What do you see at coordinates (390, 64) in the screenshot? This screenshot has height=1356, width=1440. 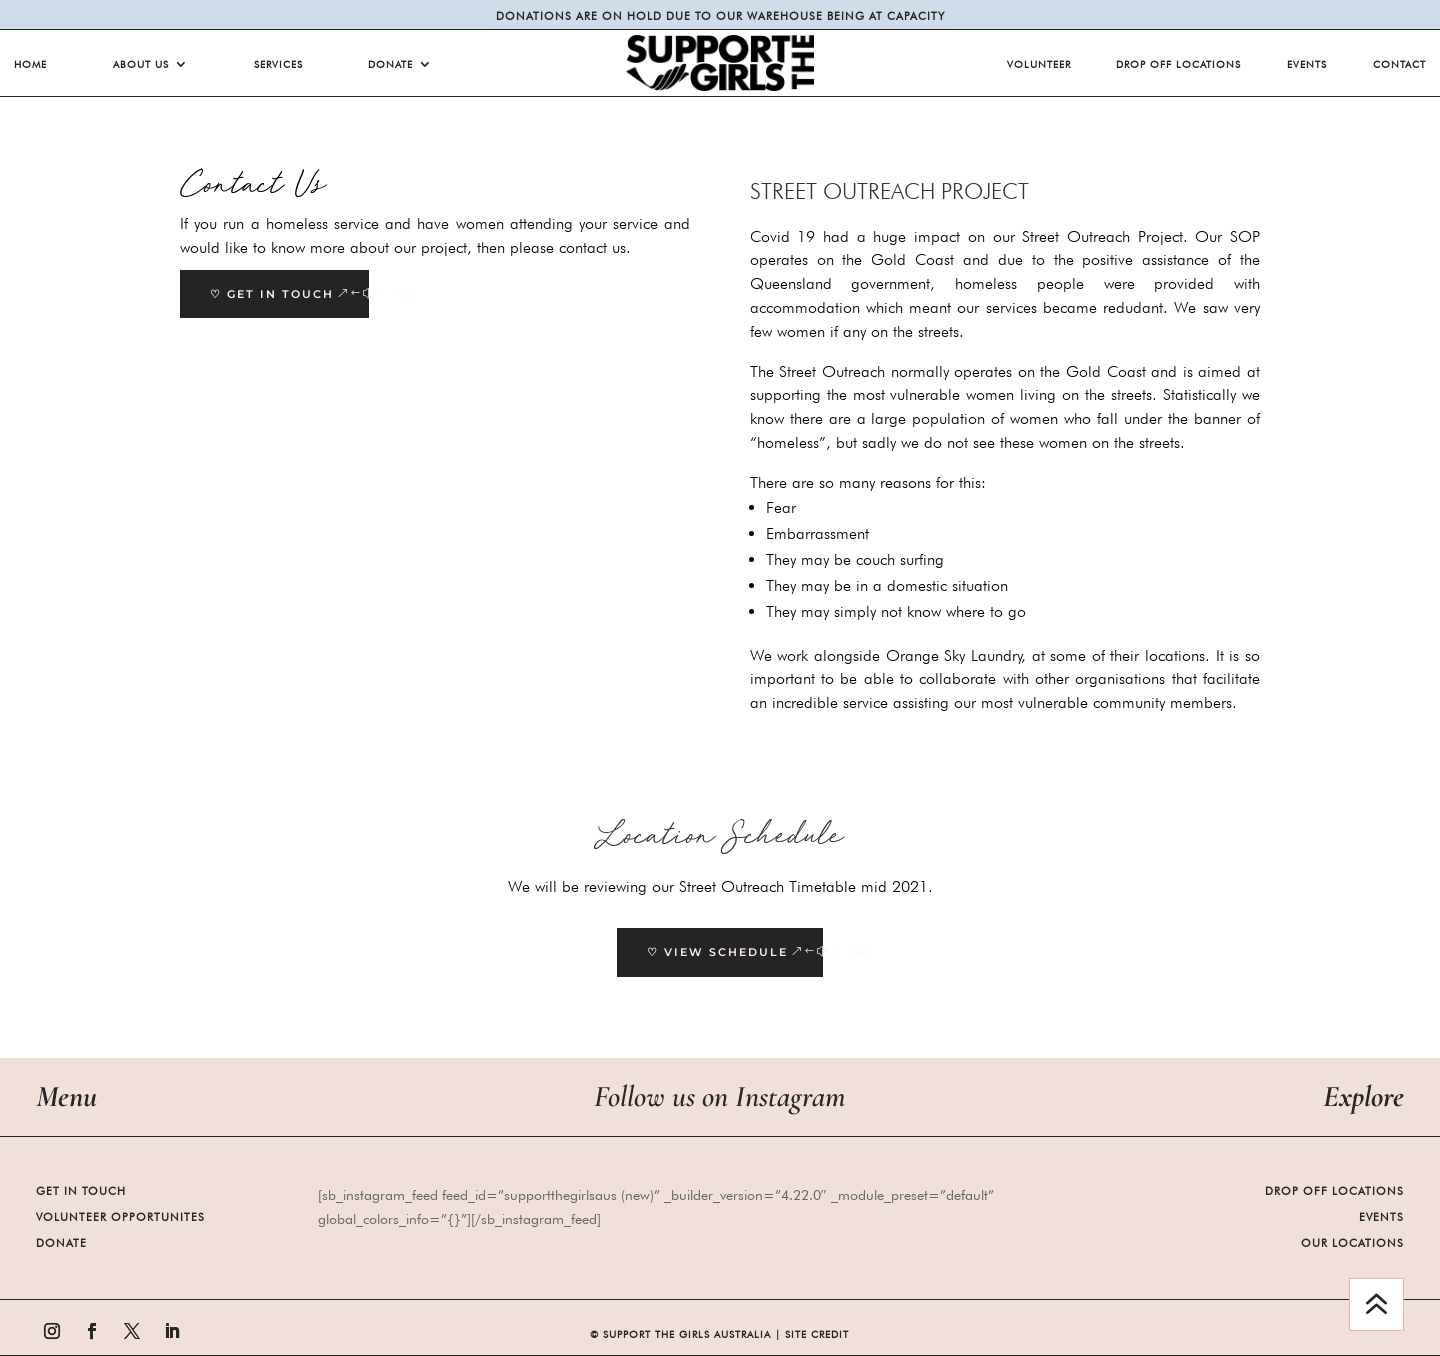 I see `Donate` at bounding box center [390, 64].